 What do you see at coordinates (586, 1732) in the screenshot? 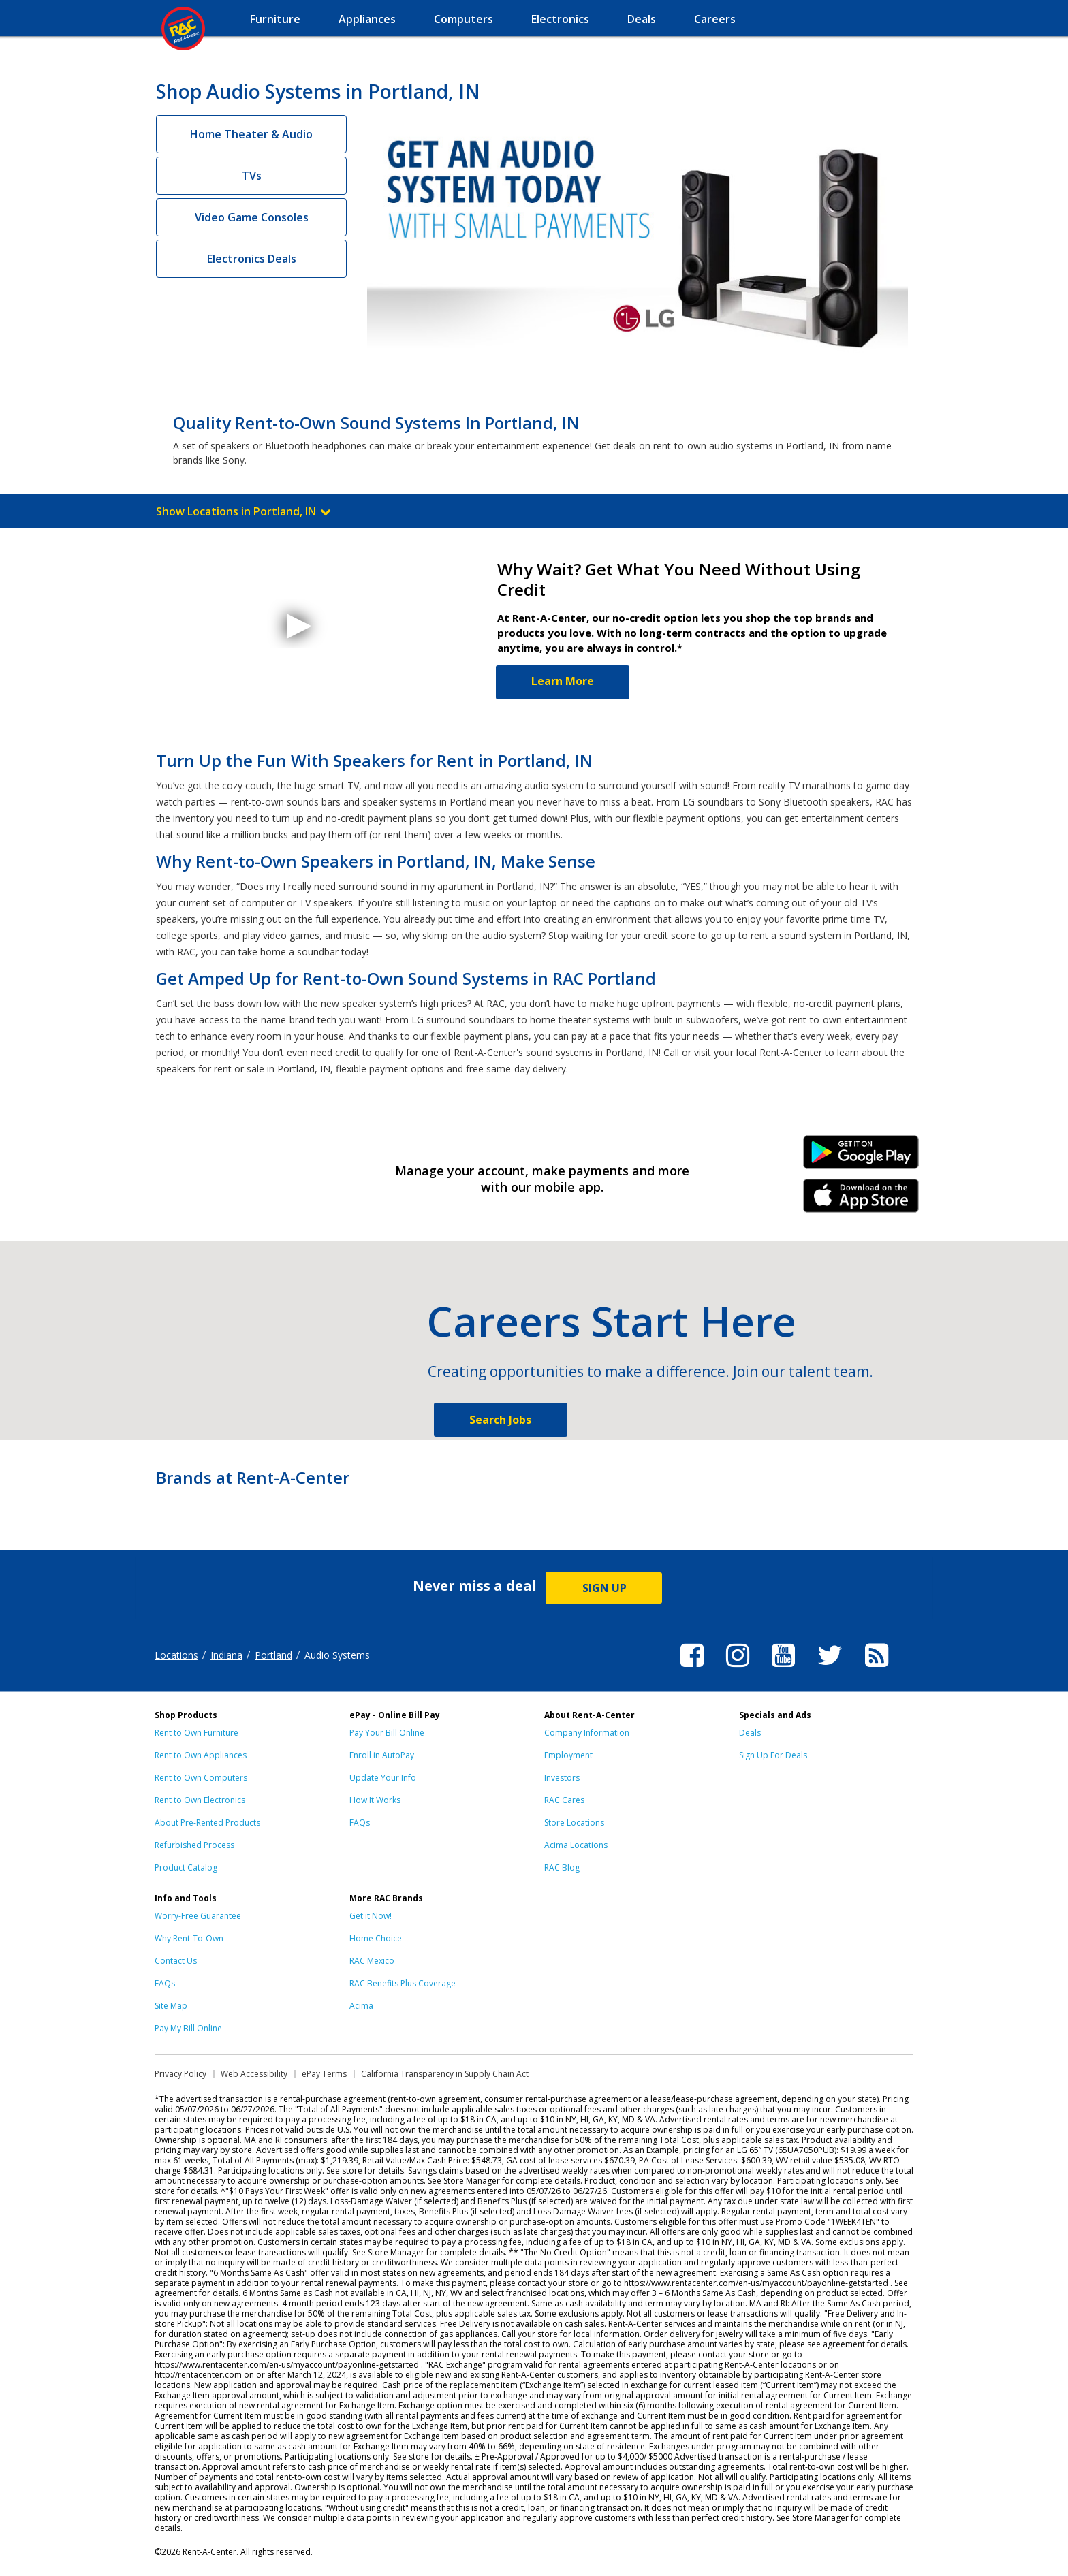
I see `Company Information` at bounding box center [586, 1732].